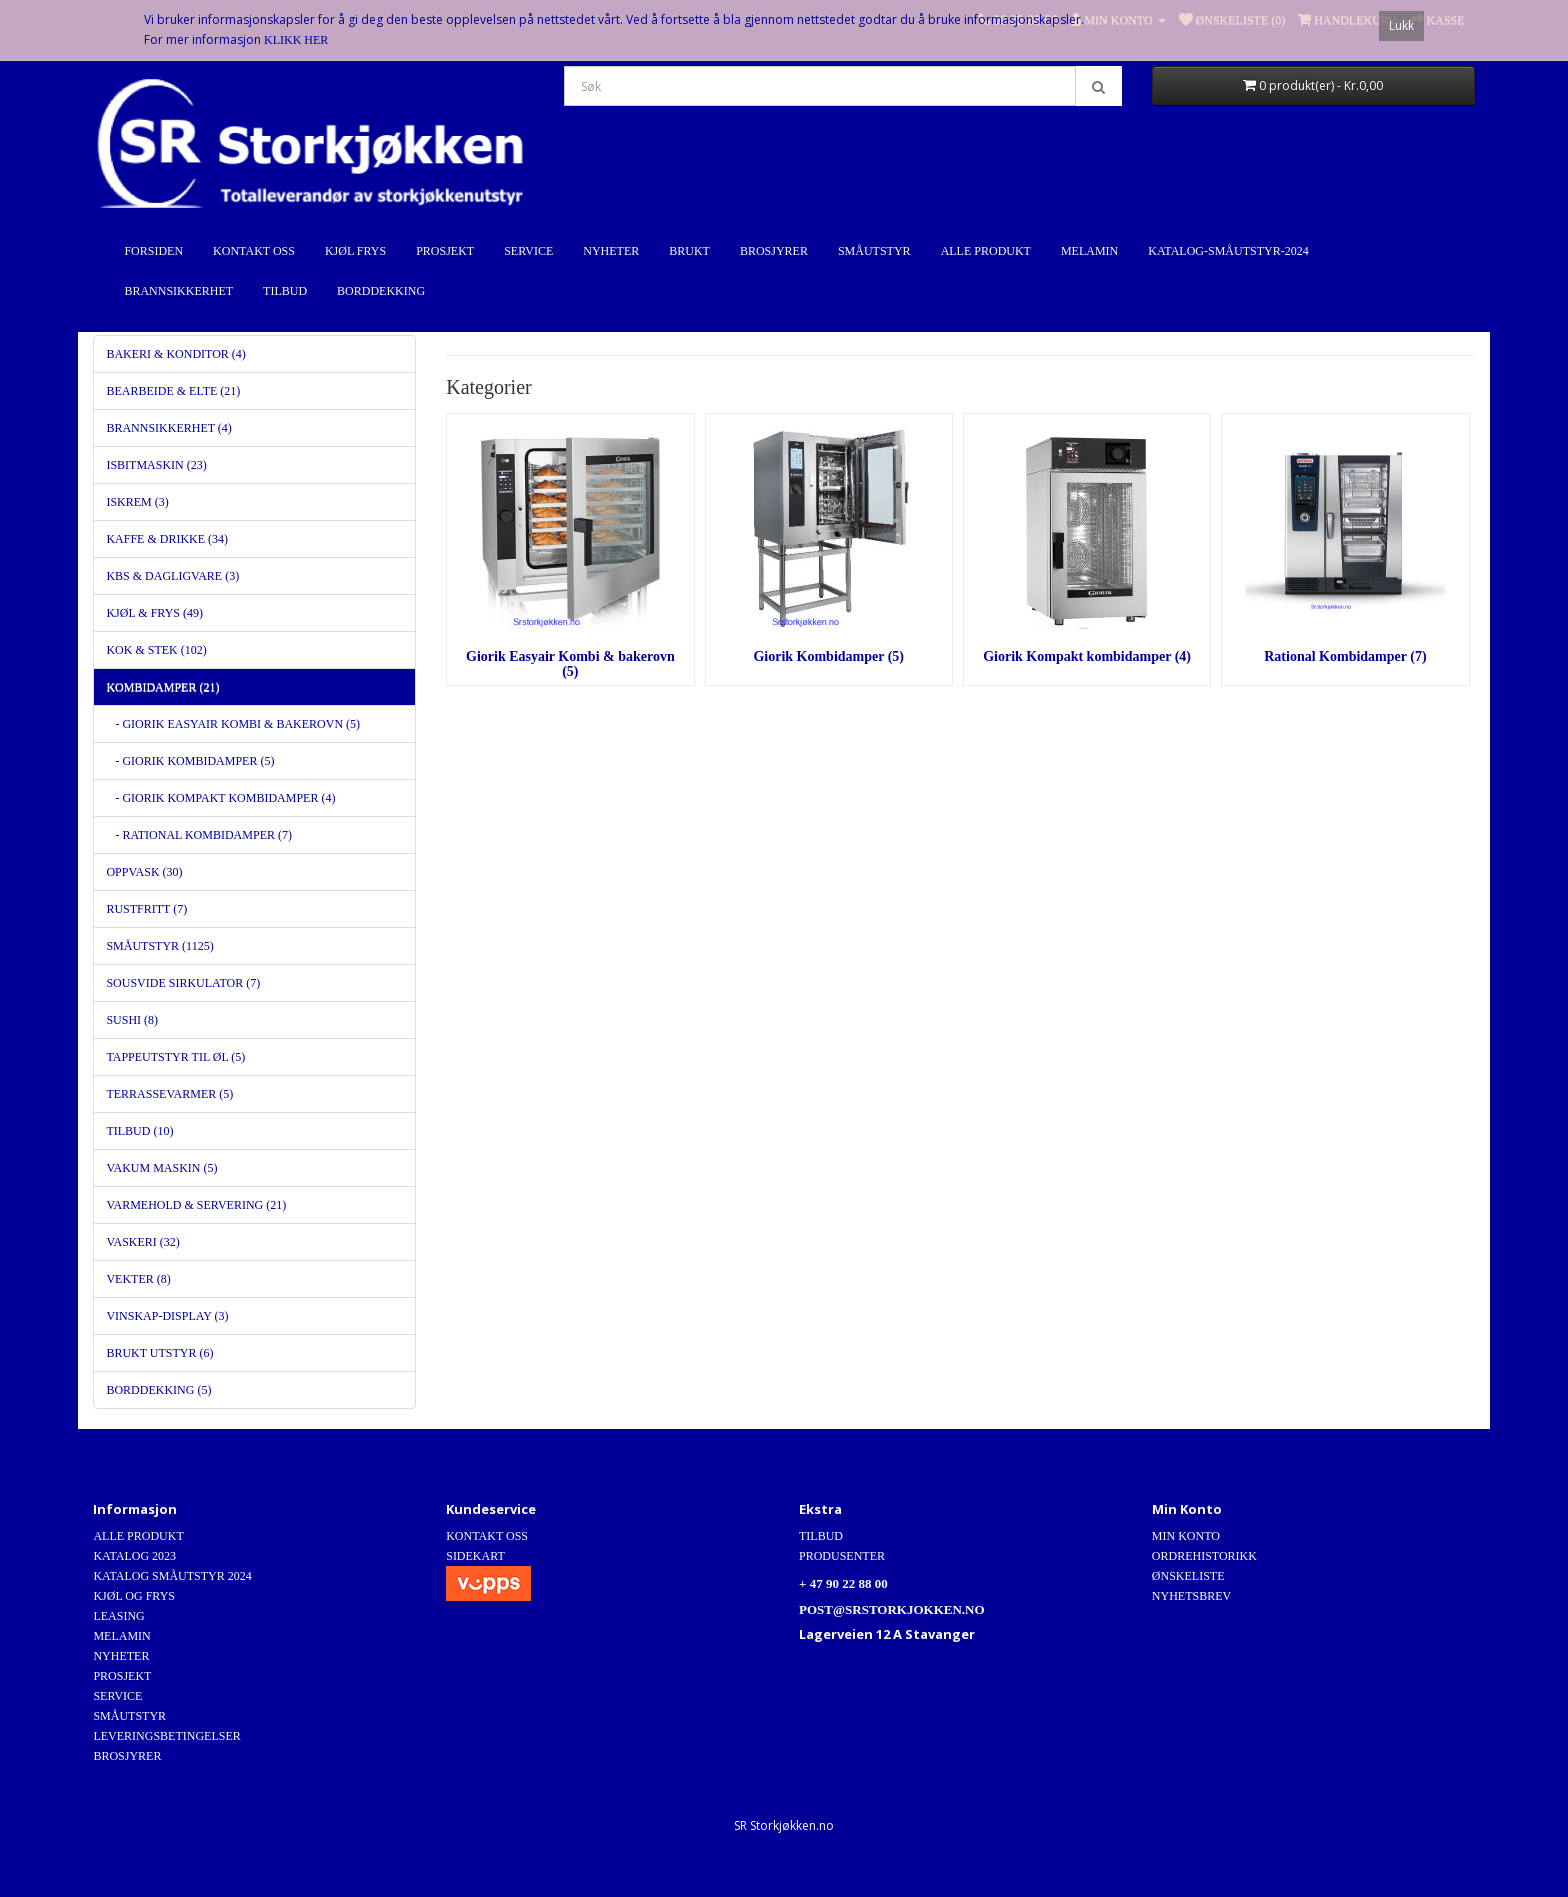 The height and width of the screenshot is (1897, 1568). What do you see at coordinates (138, 1279) in the screenshot?
I see `Vekter (8)` at bounding box center [138, 1279].